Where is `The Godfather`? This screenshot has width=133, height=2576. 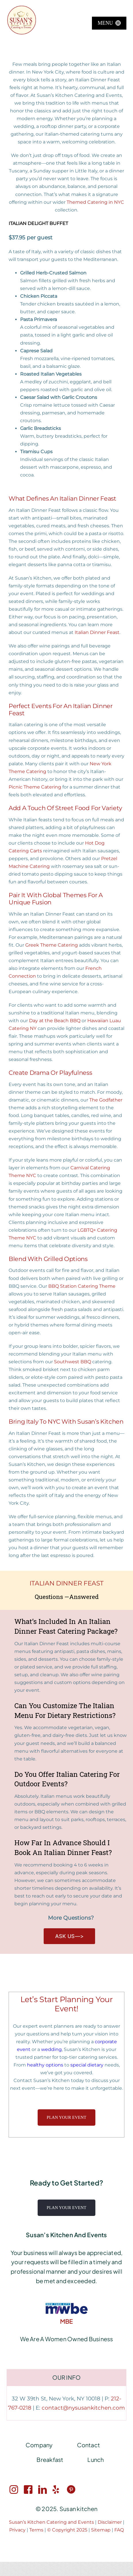 The Godfather is located at coordinates (105, 1100).